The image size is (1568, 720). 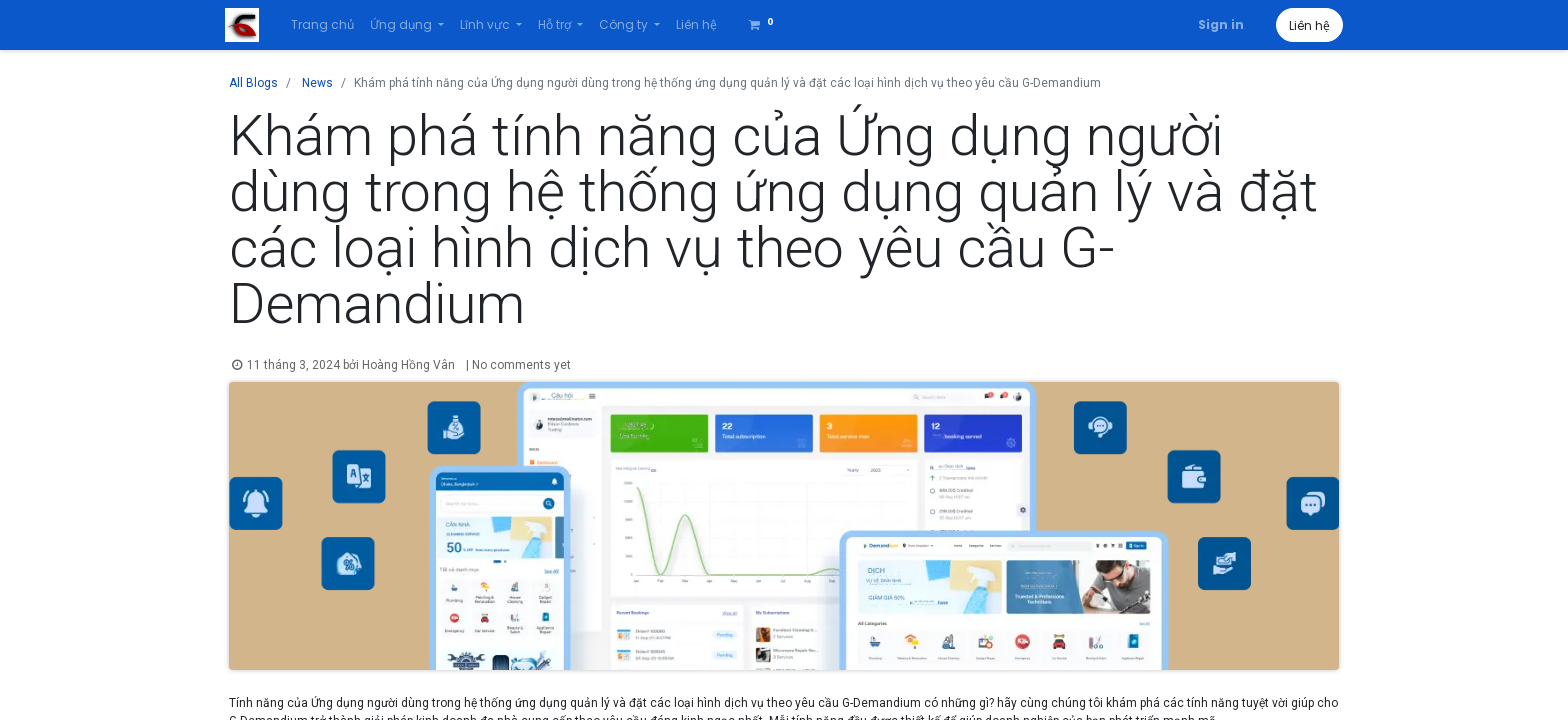 I want to click on All Blogs, so click(x=253, y=83).